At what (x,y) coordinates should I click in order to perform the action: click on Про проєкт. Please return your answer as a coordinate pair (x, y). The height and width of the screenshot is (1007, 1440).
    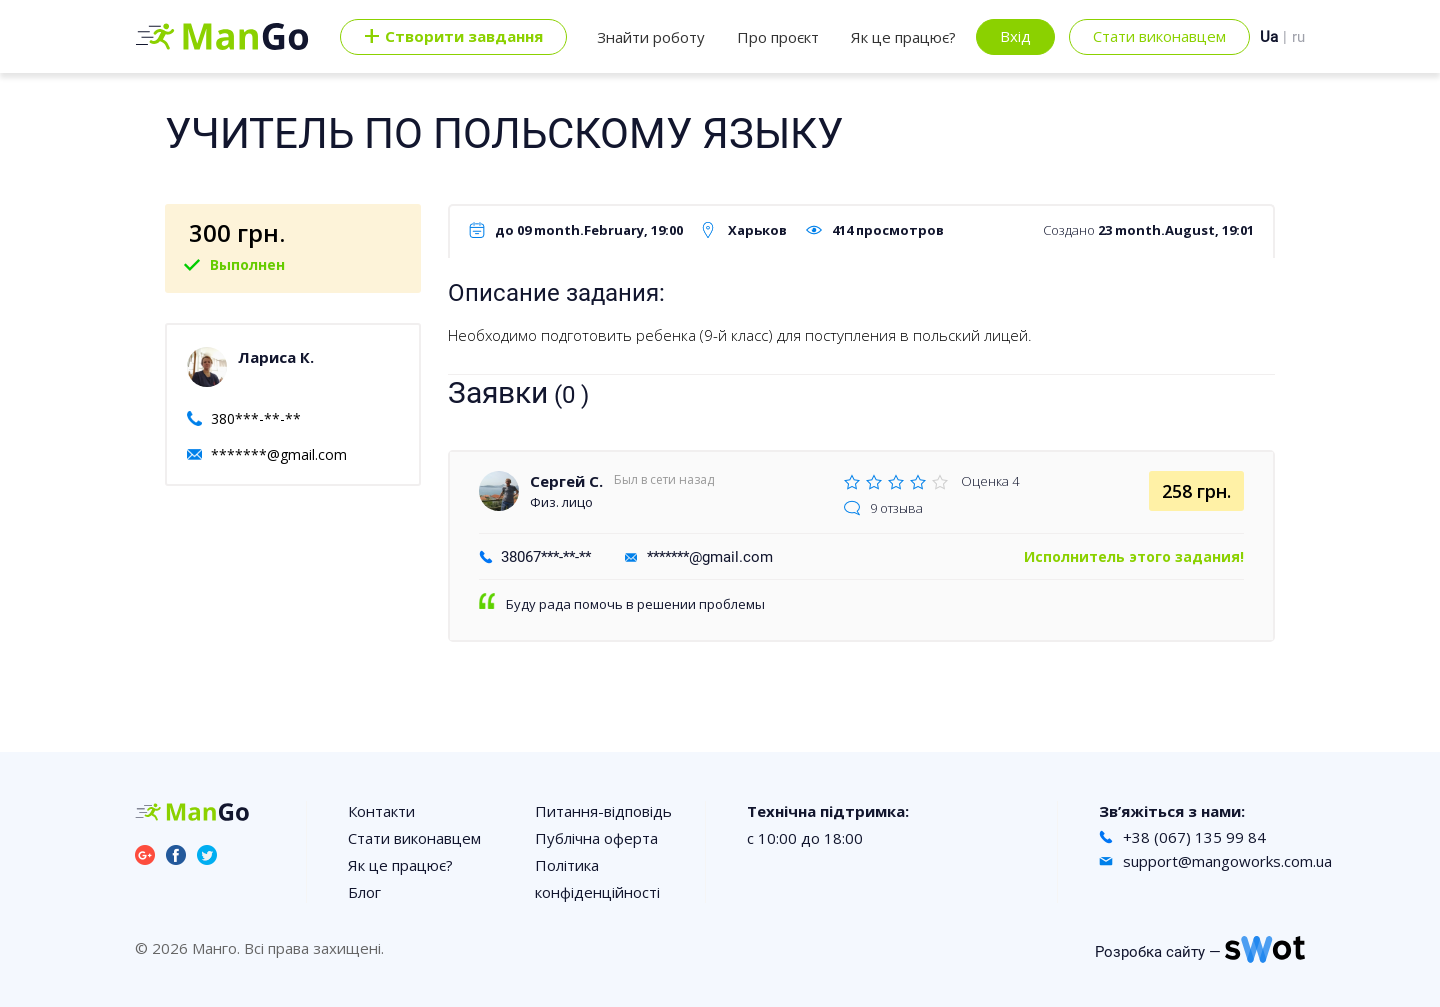
    Looking at the image, I should click on (778, 37).